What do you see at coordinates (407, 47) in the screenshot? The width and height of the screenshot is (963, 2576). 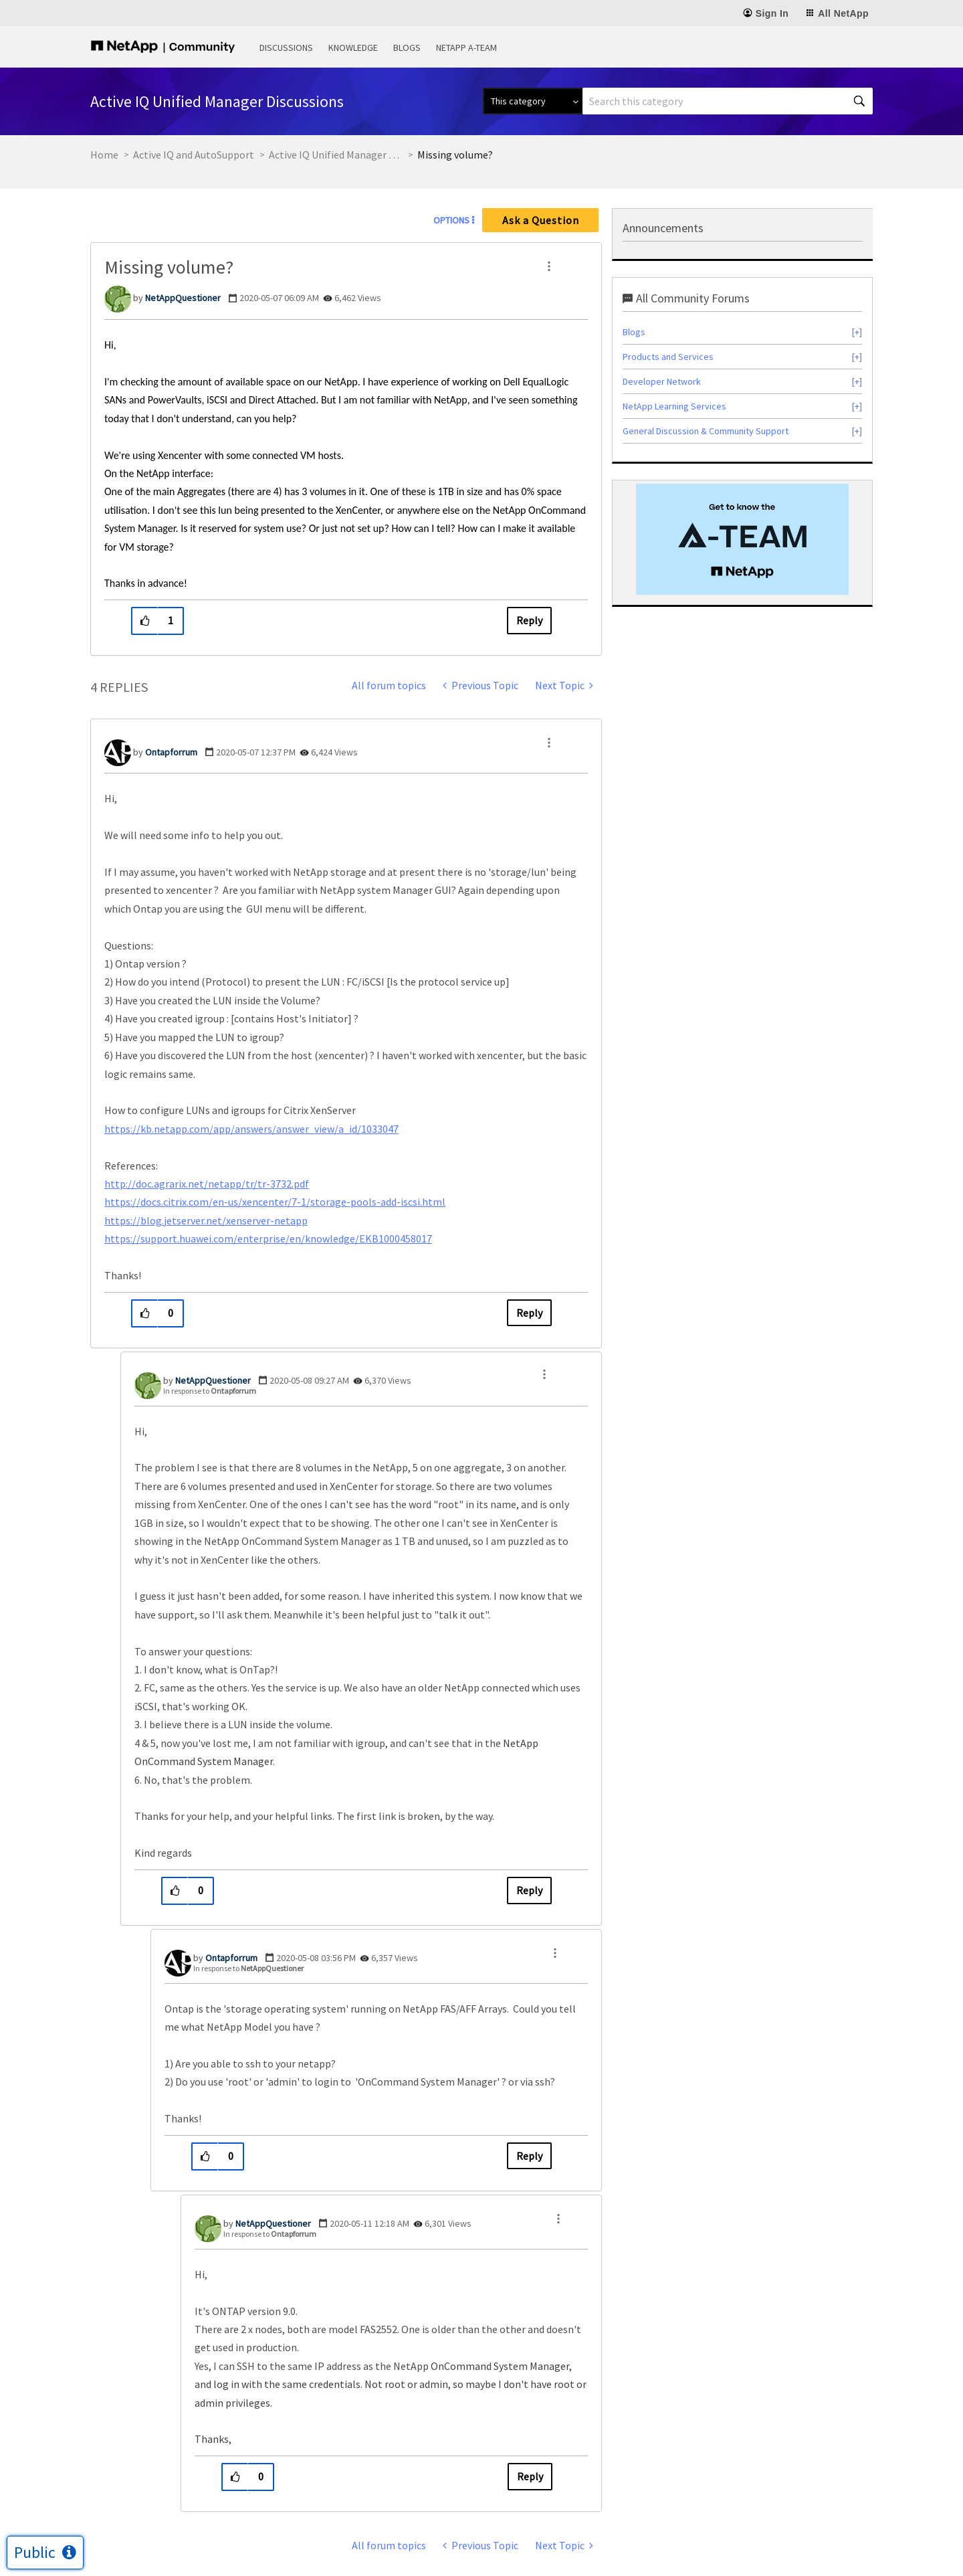 I see `Blogs` at bounding box center [407, 47].